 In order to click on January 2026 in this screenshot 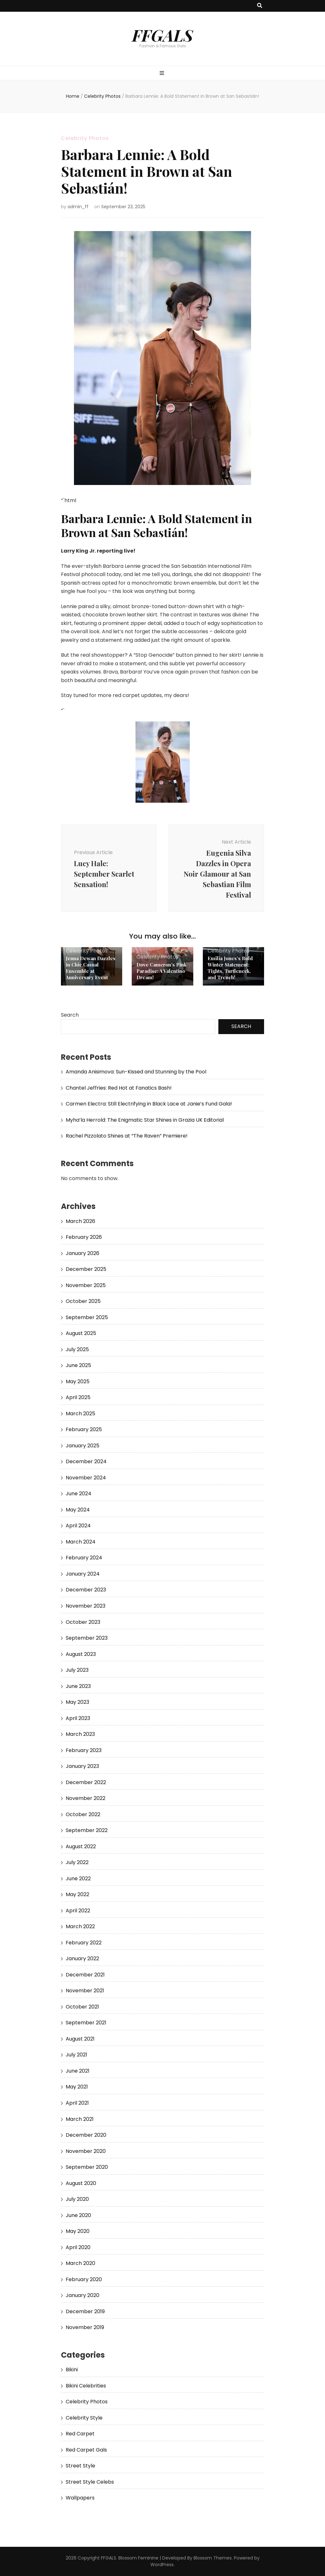, I will do `click(82, 1253)`.